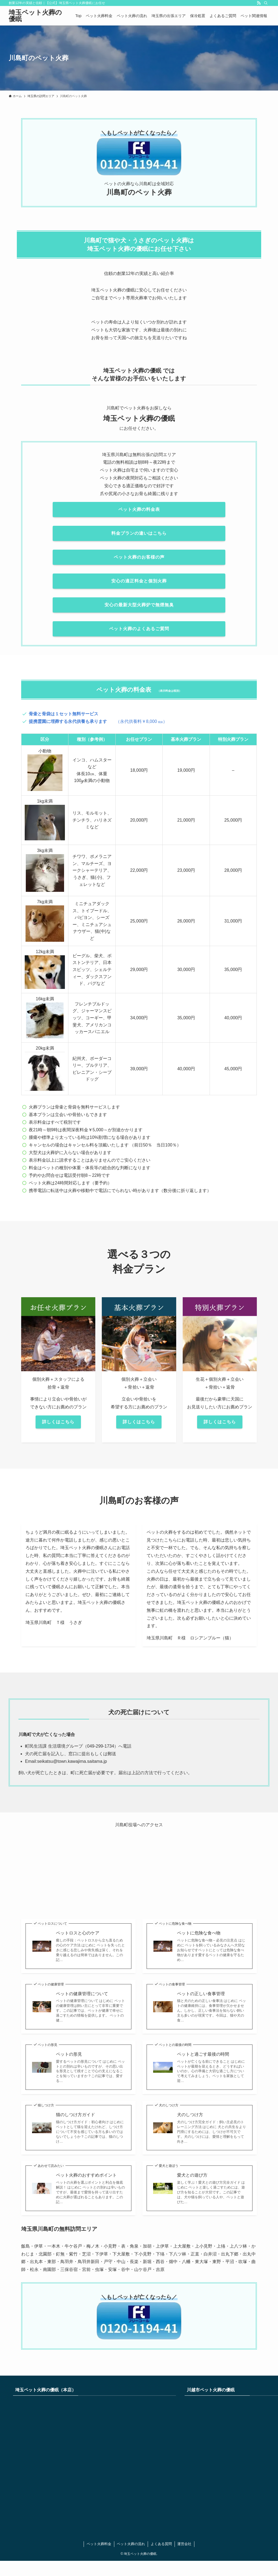 The width and height of the screenshot is (278, 2576). I want to click on よくある質問, so click(161, 2544).